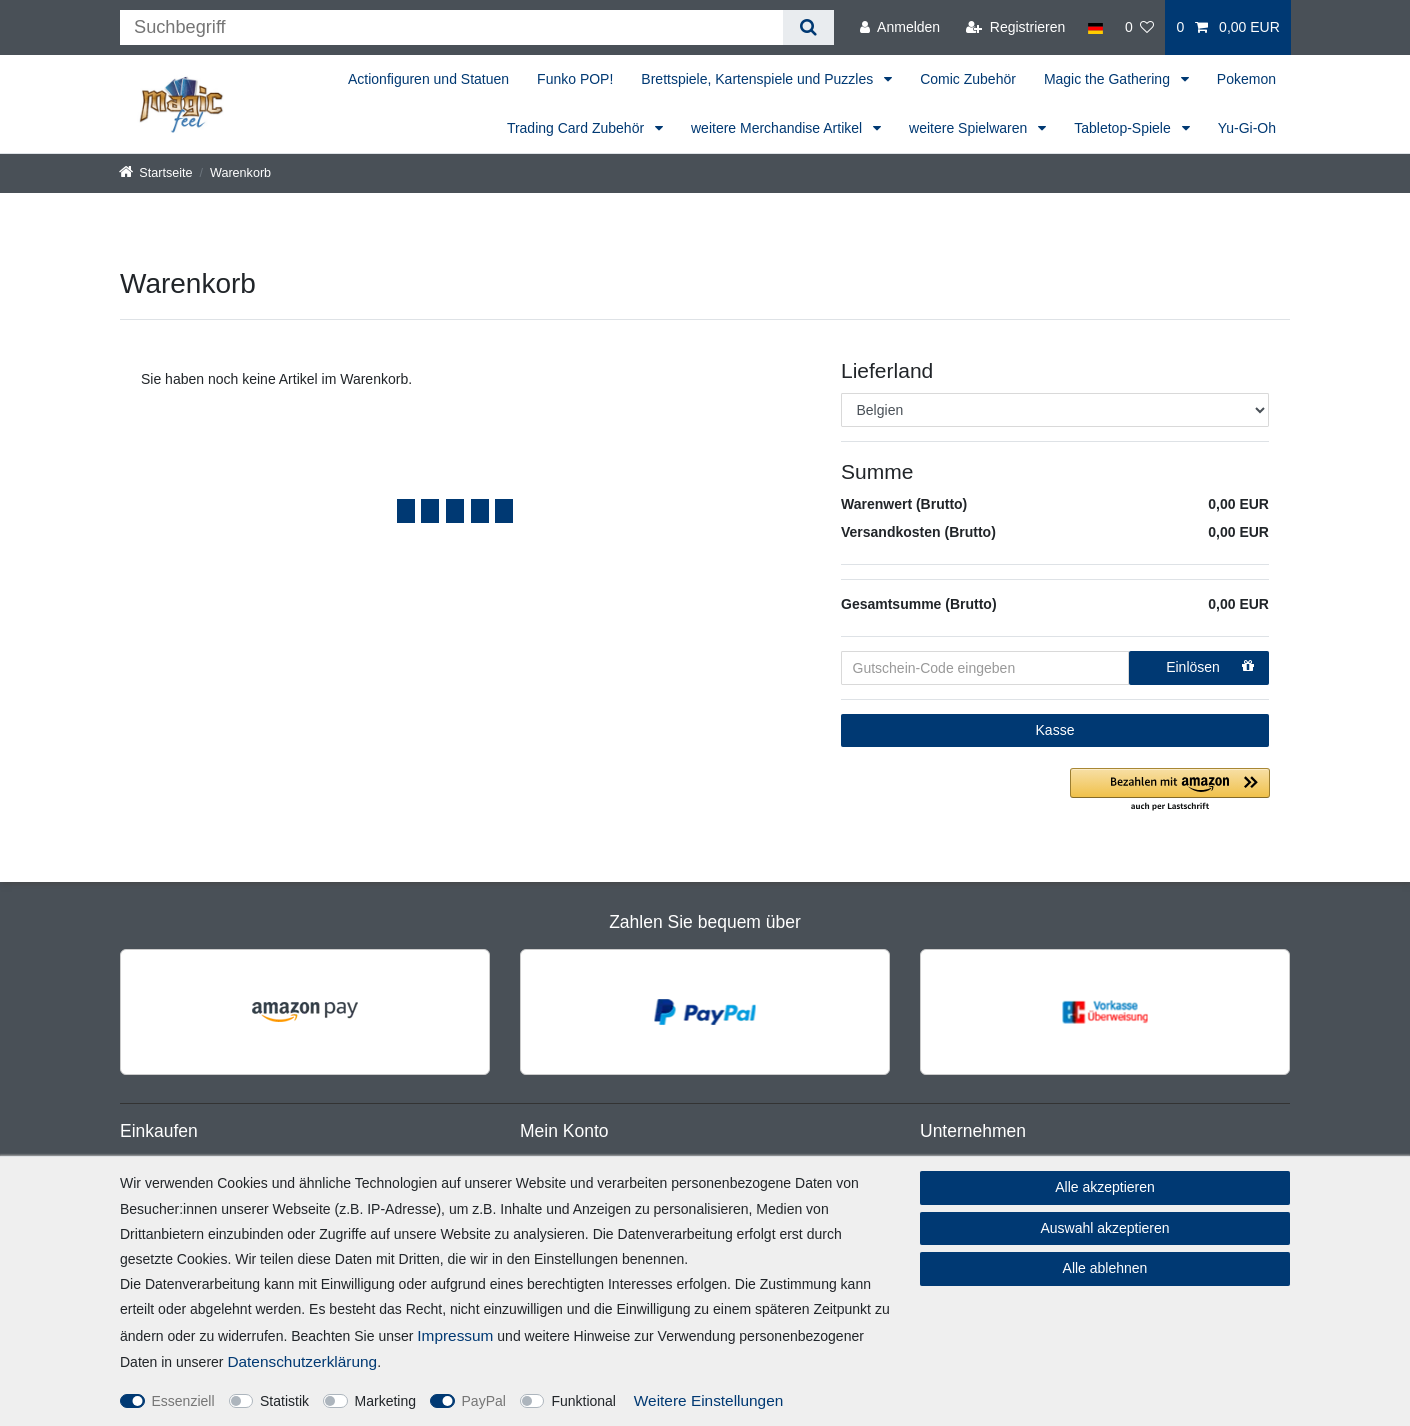 The height and width of the screenshot is (1426, 1410). What do you see at coordinates (900, 27) in the screenshot?
I see `[Anmelden]` at bounding box center [900, 27].